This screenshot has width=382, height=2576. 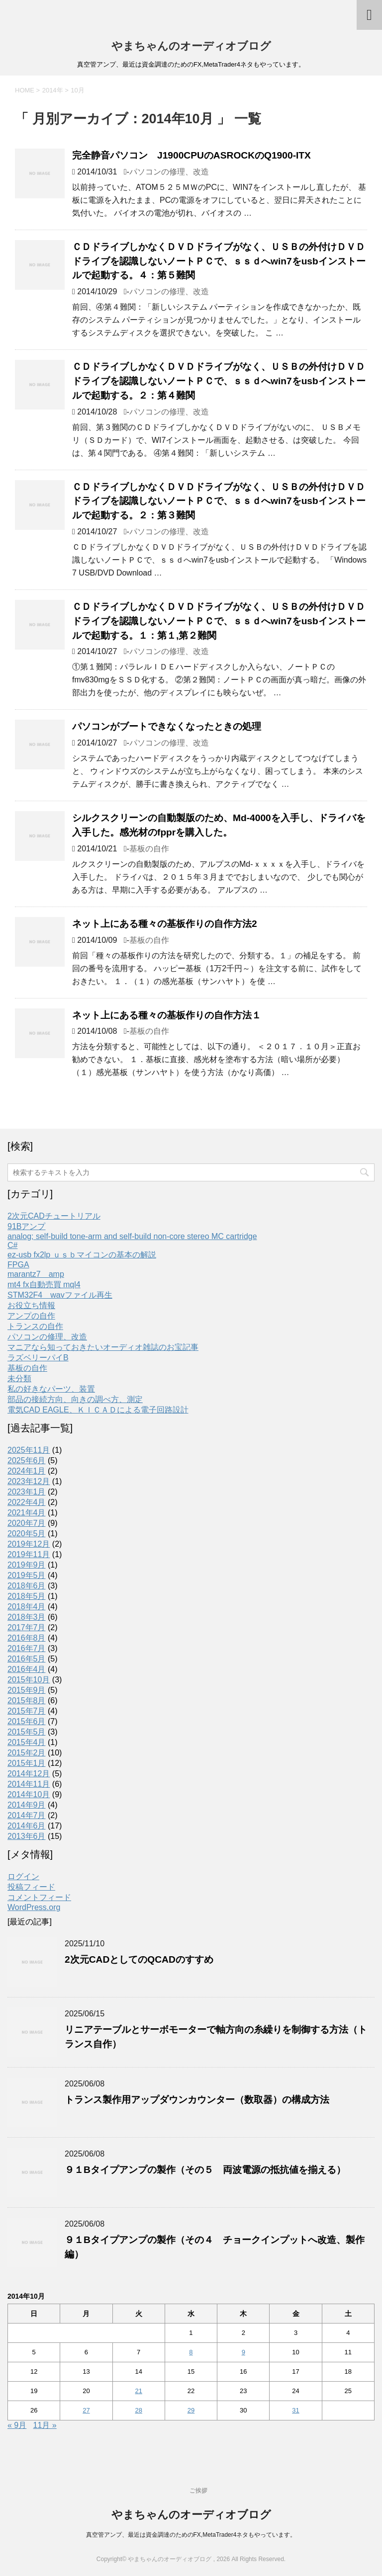 What do you see at coordinates (75, 1399) in the screenshot?
I see `部品の接続方向、向きの調べ方、測定` at bounding box center [75, 1399].